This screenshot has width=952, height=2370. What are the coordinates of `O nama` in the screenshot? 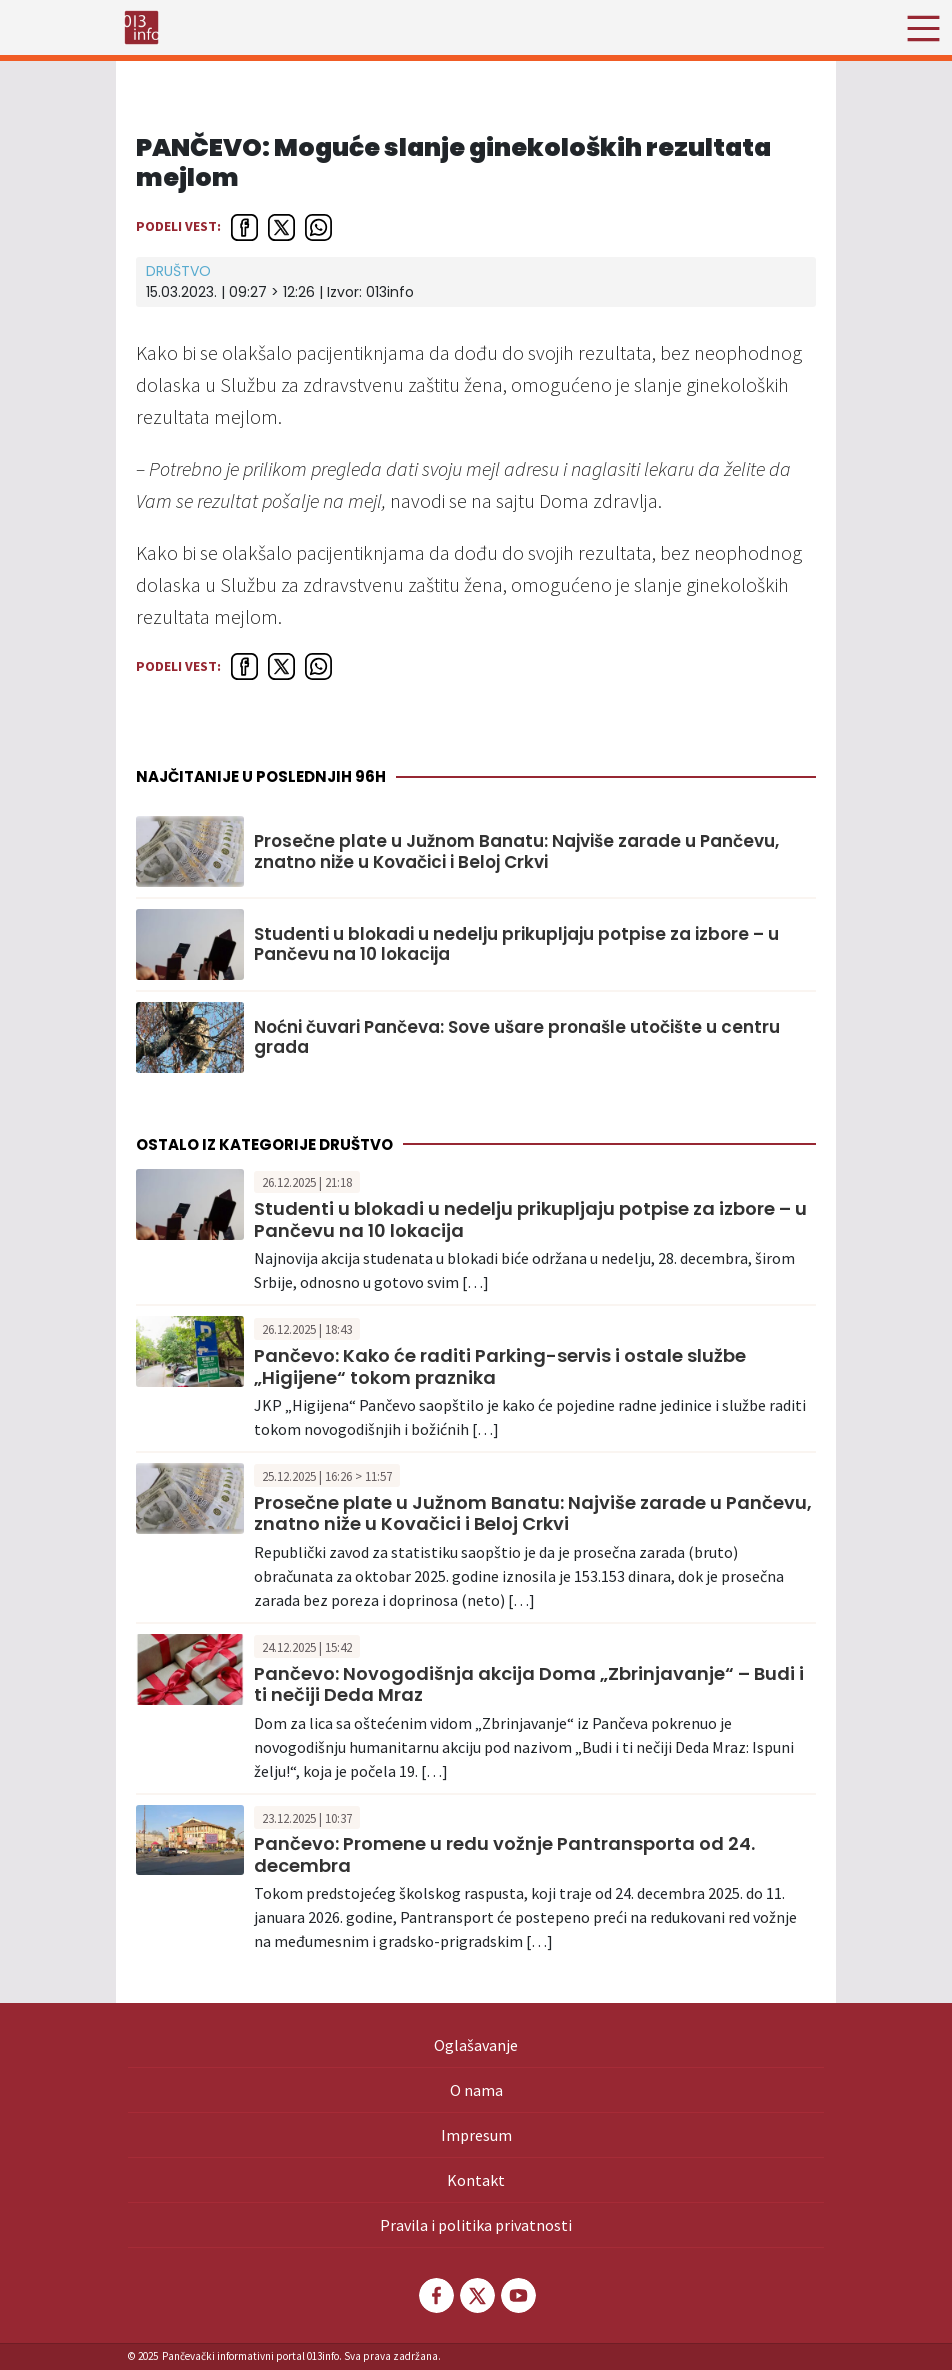 It's located at (476, 2090).